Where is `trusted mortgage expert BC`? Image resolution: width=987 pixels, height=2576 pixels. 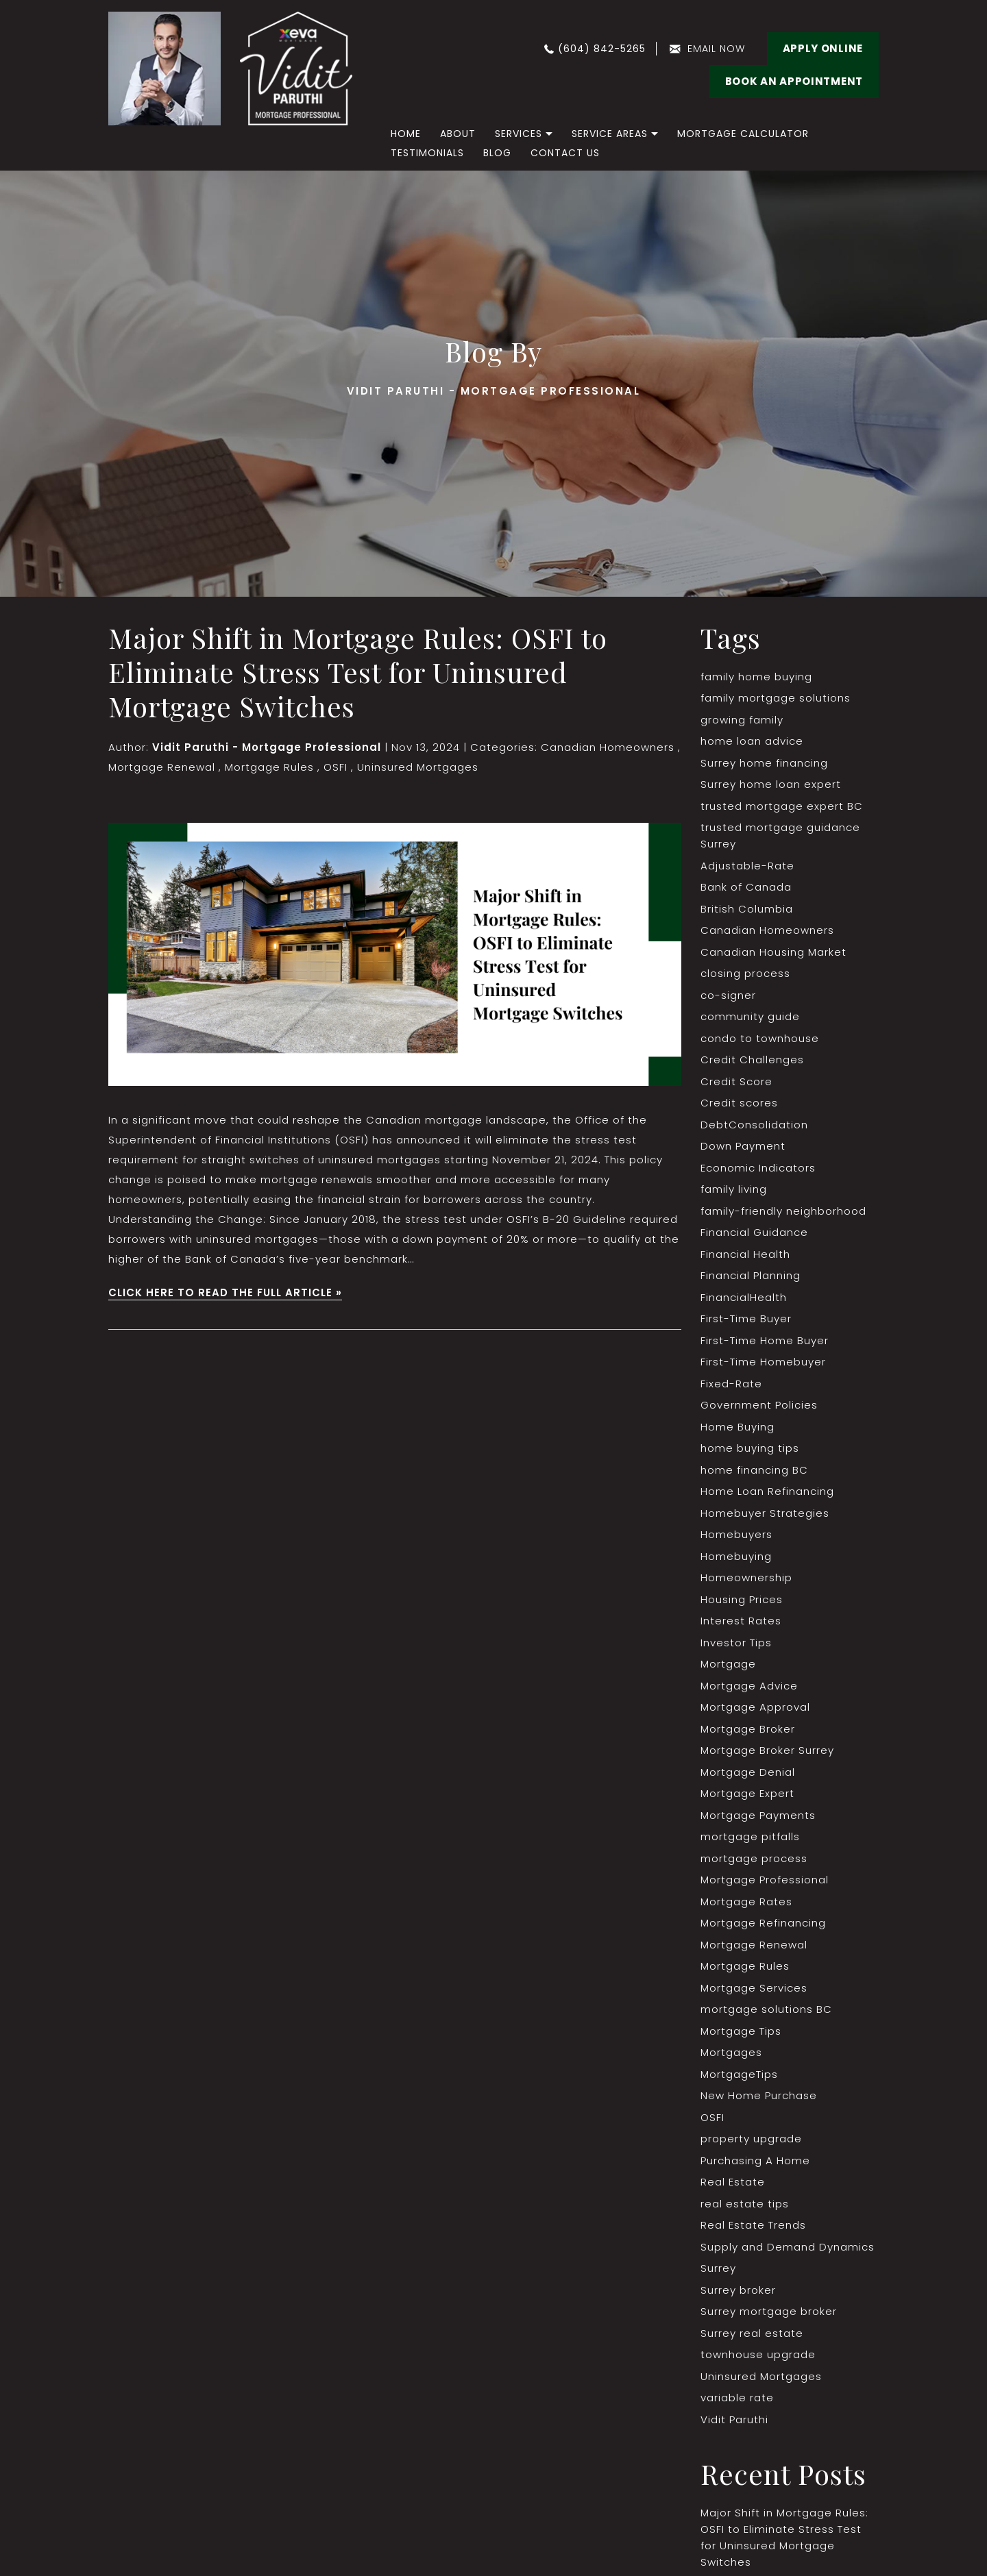
trusted mortgage expert BC is located at coordinates (781, 806).